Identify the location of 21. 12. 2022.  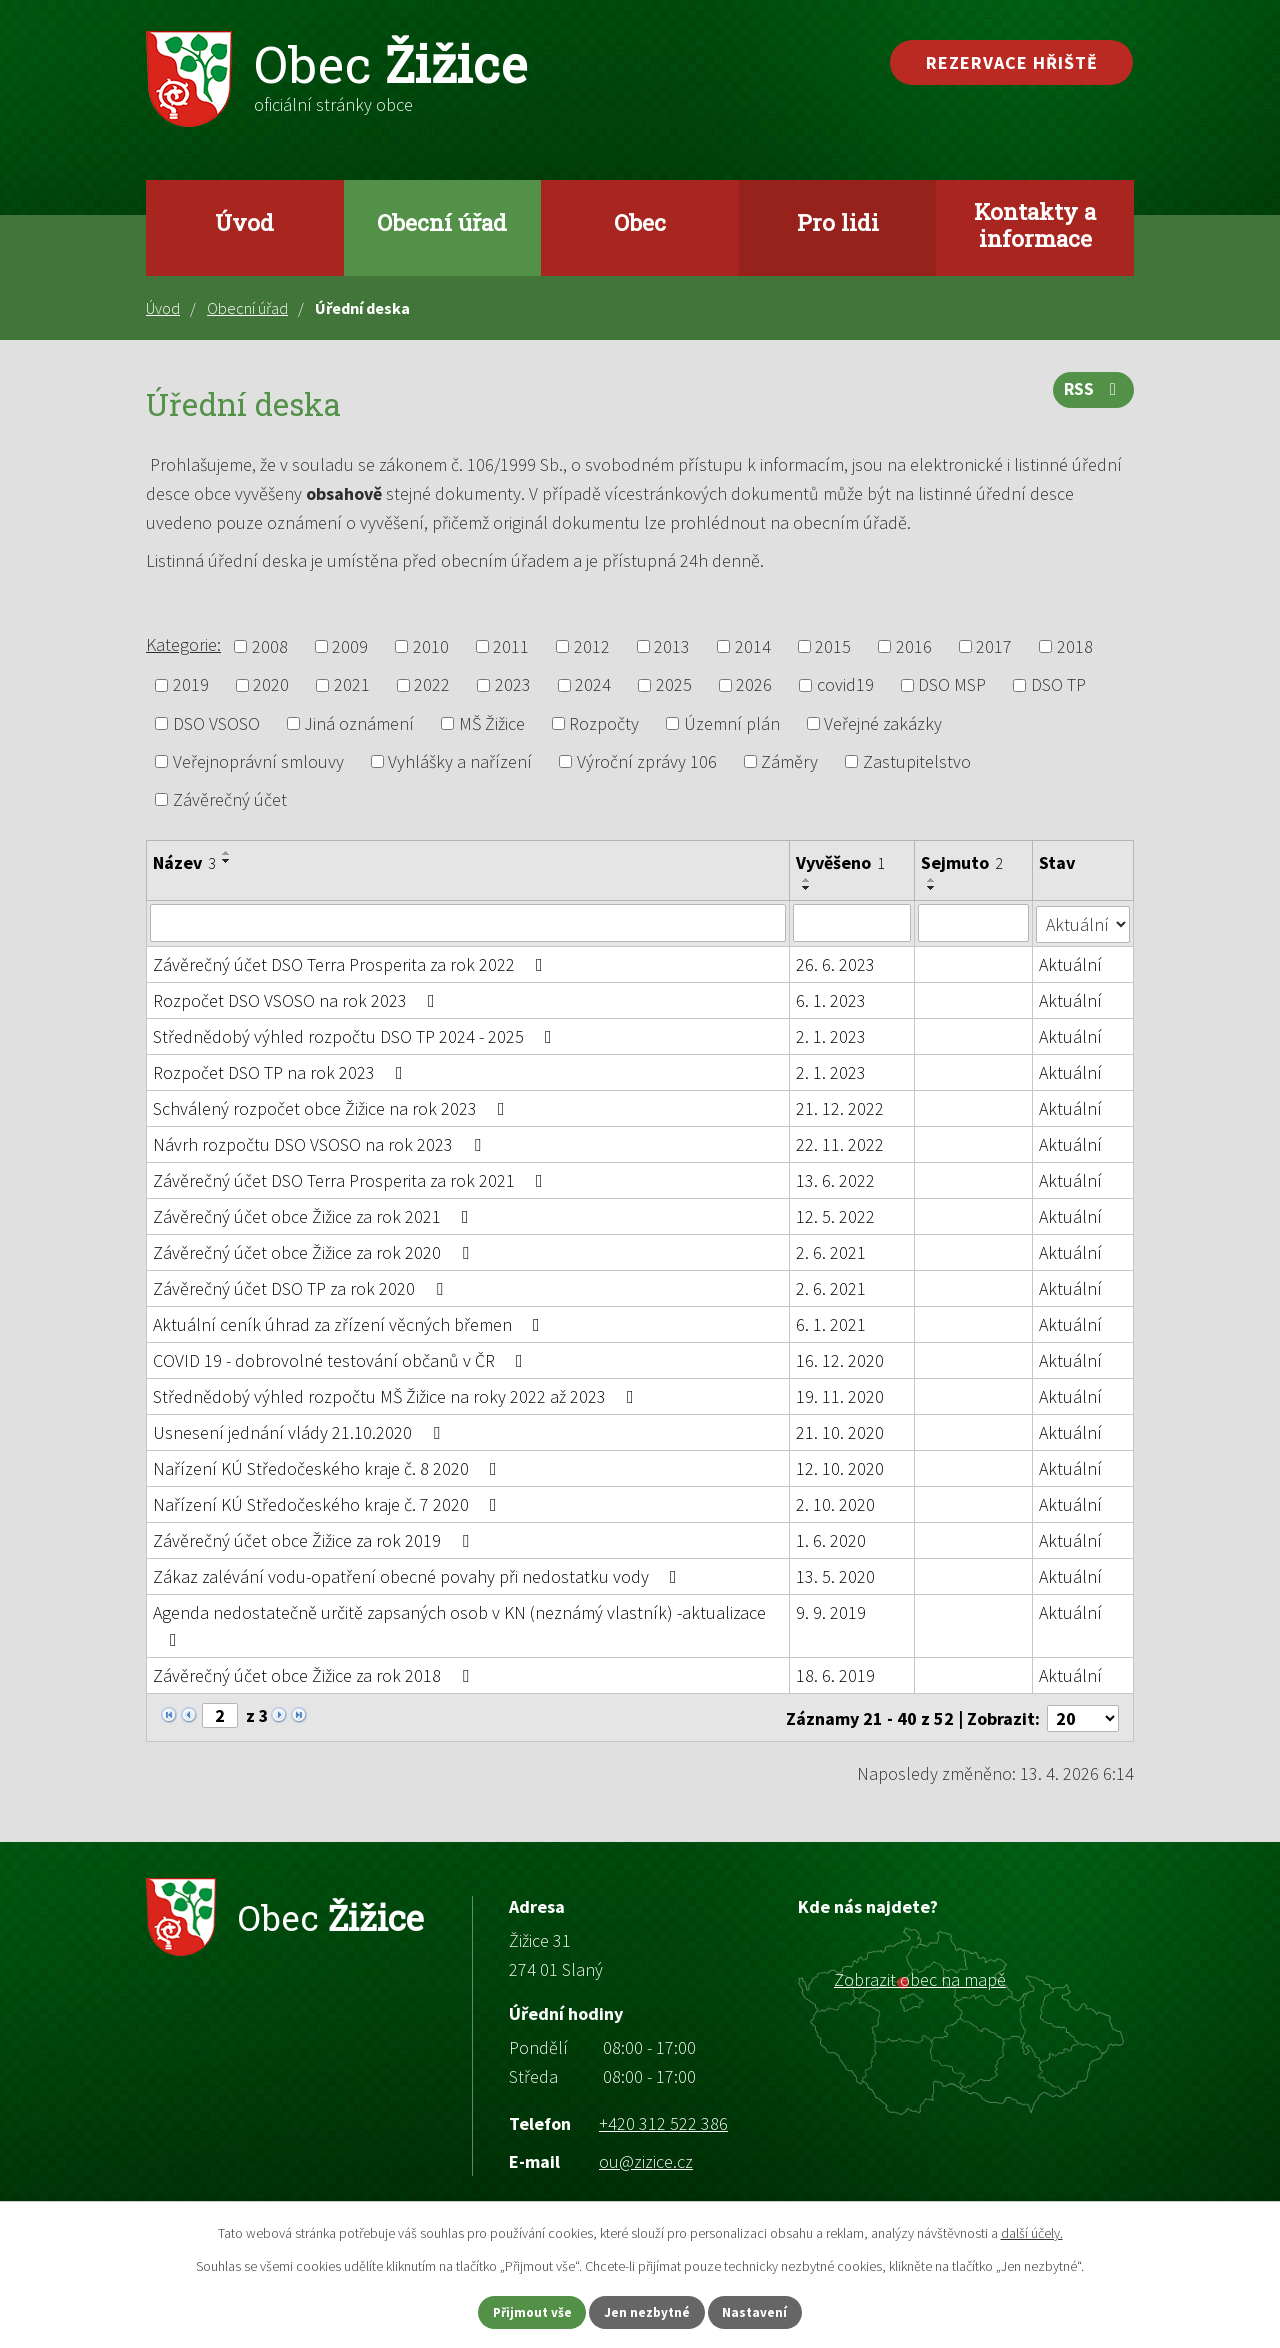
(840, 1107).